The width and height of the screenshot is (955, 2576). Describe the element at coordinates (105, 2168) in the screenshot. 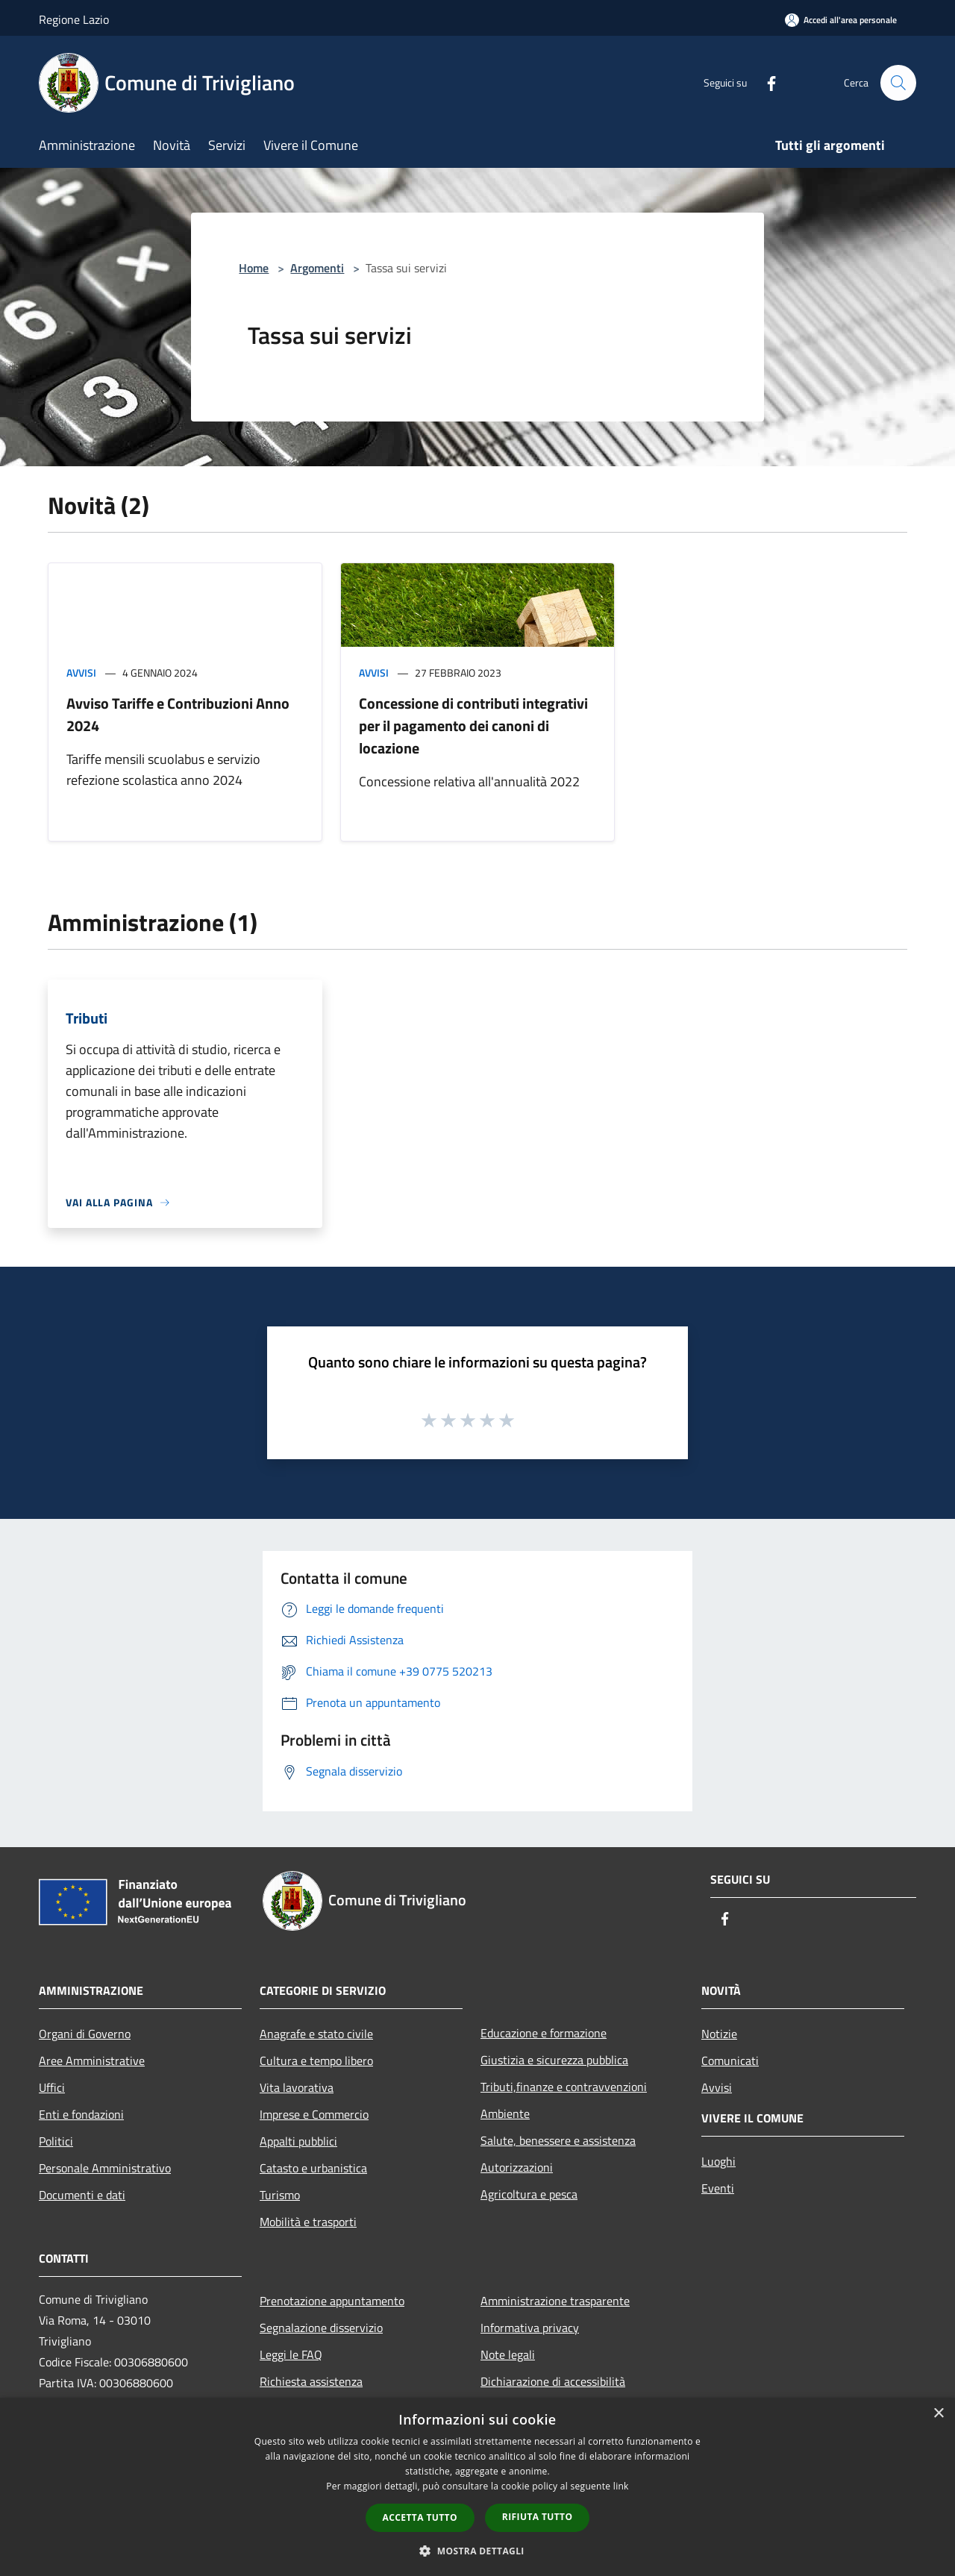

I see `Personale Amministrativo` at that location.